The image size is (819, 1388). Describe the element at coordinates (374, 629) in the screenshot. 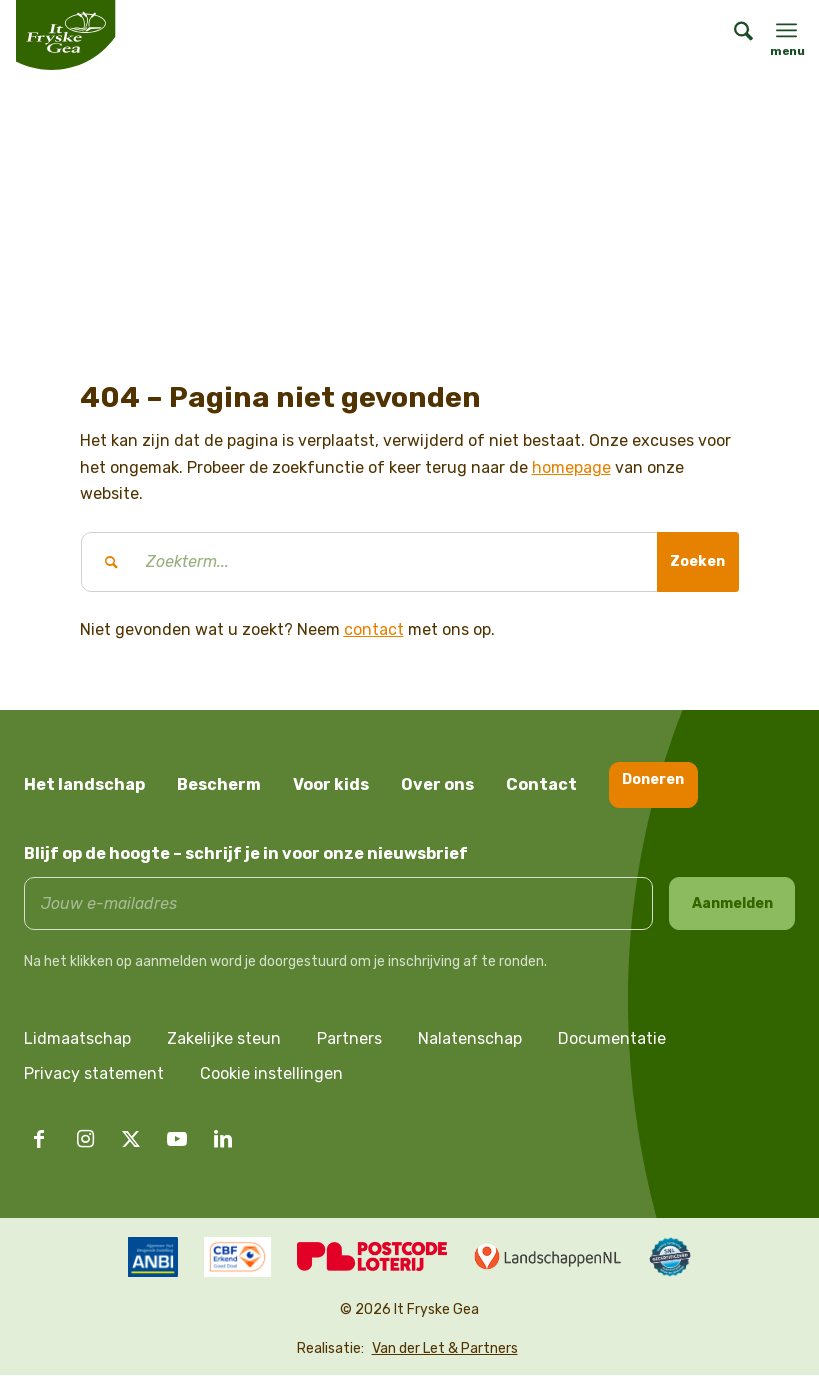

I see `contact` at that location.